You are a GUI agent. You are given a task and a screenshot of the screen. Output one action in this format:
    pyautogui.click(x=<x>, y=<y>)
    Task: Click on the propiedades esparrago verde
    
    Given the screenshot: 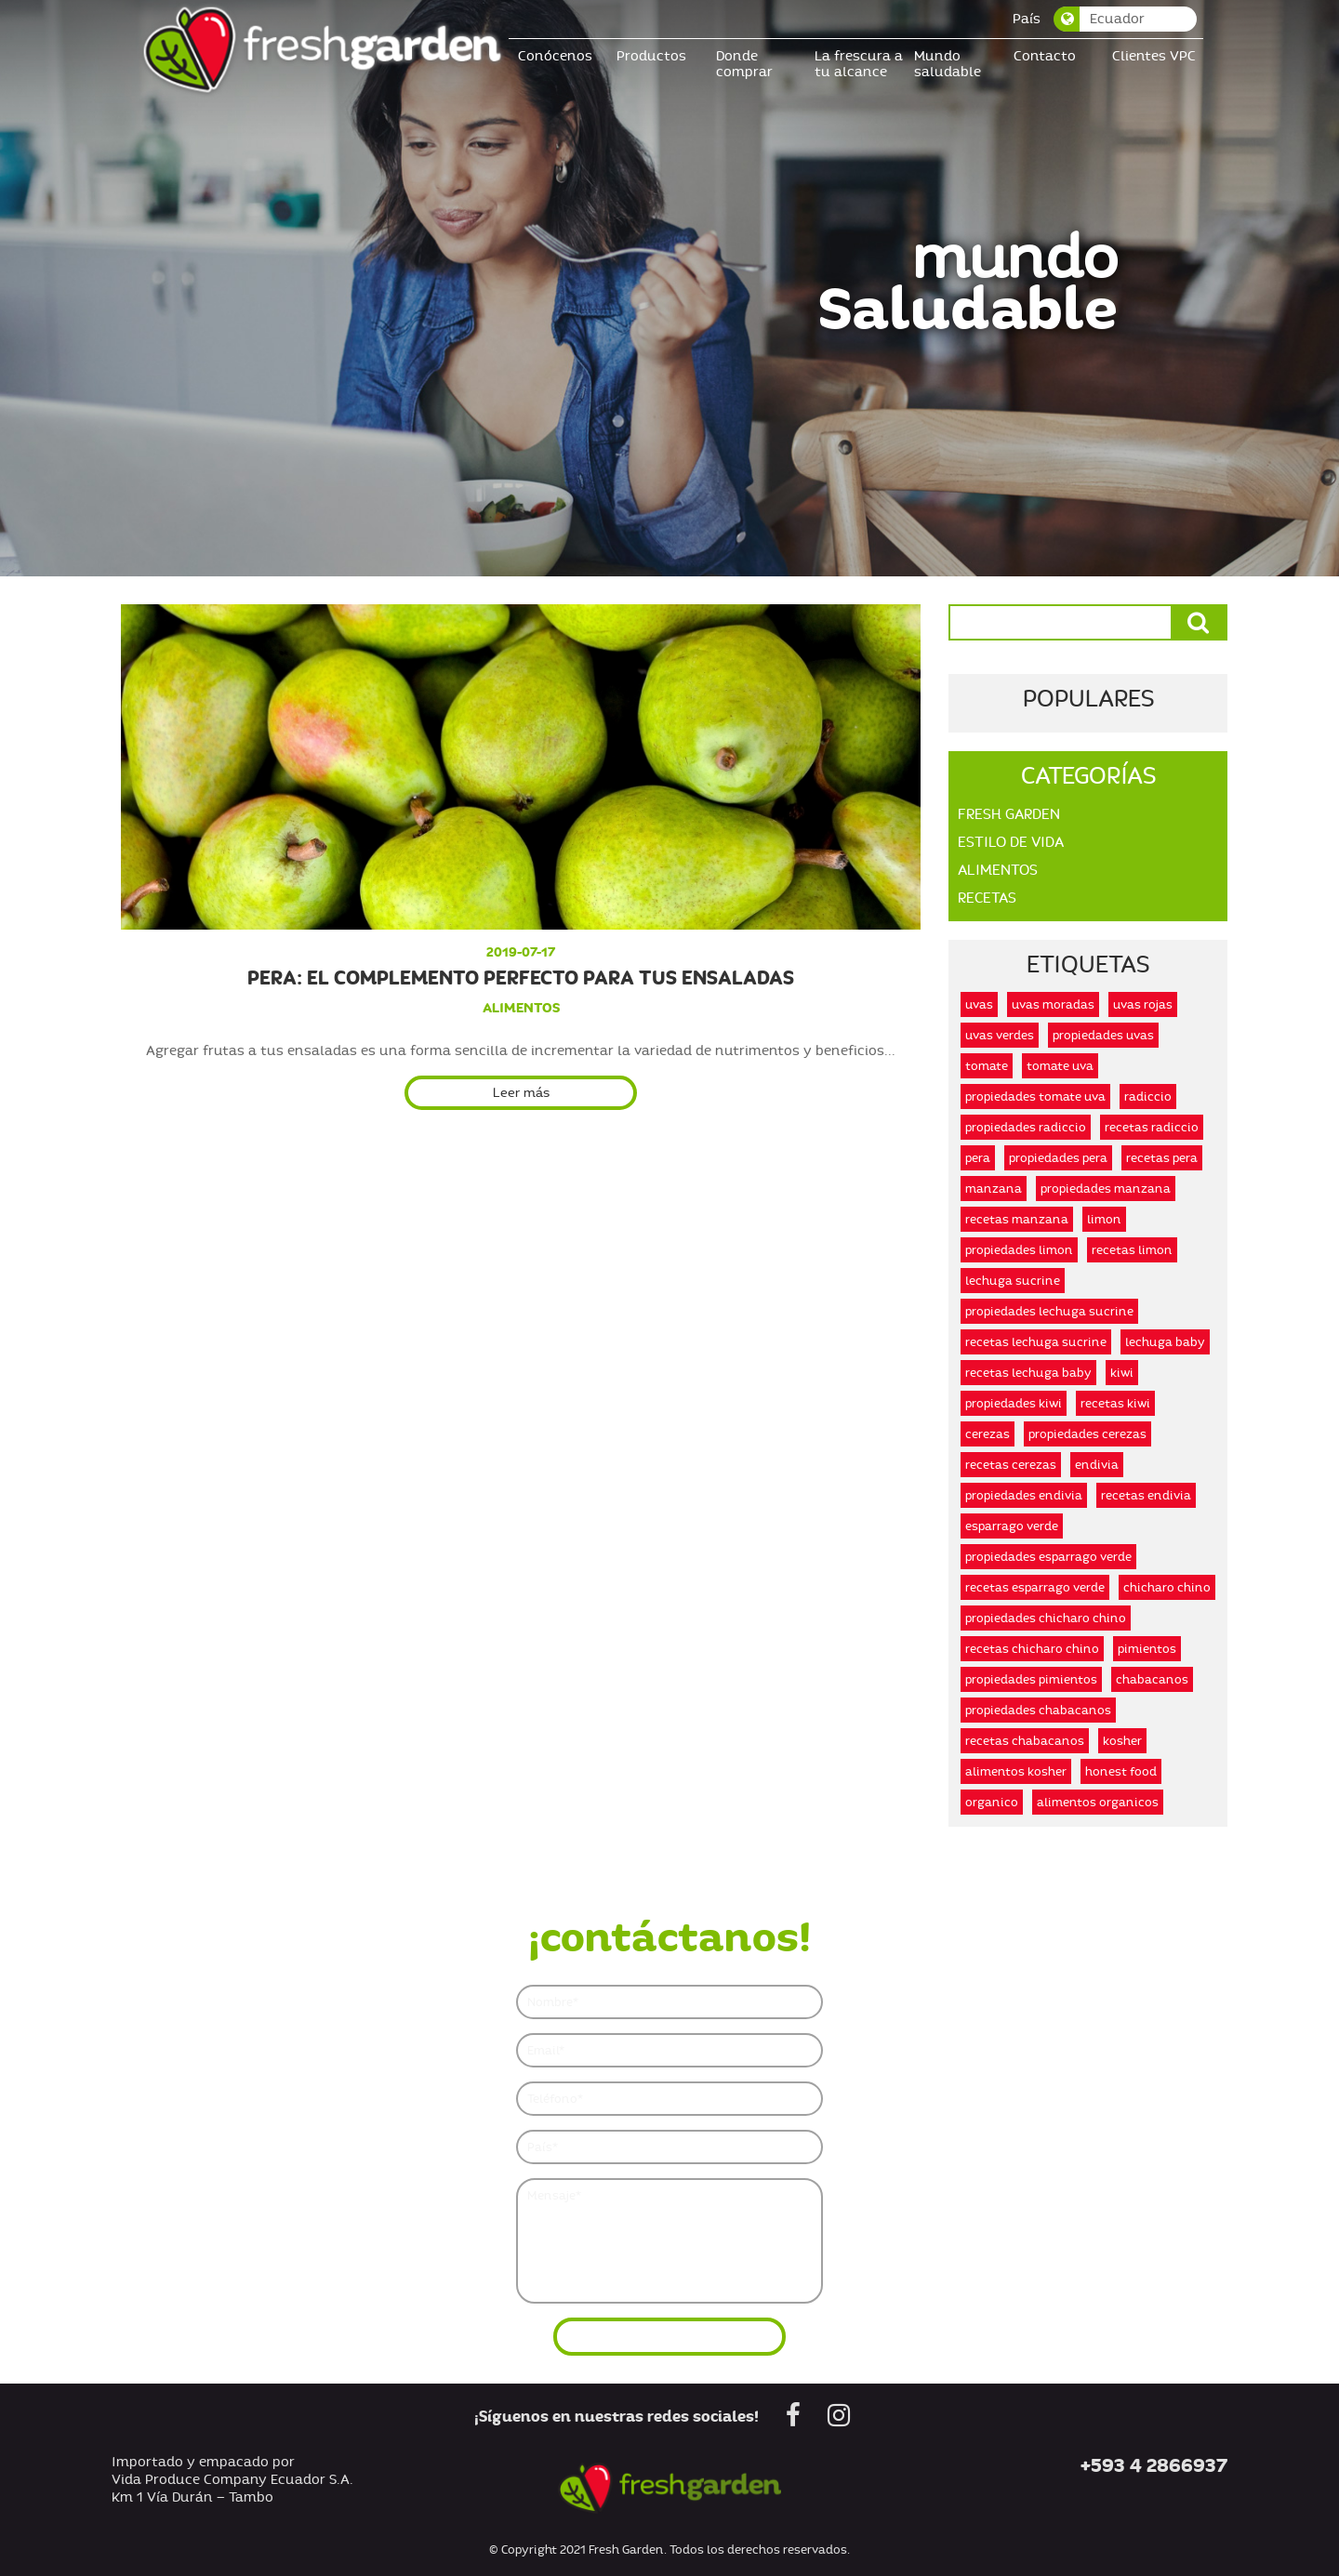 What is the action you would take?
    pyautogui.click(x=1048, y=1557)
    